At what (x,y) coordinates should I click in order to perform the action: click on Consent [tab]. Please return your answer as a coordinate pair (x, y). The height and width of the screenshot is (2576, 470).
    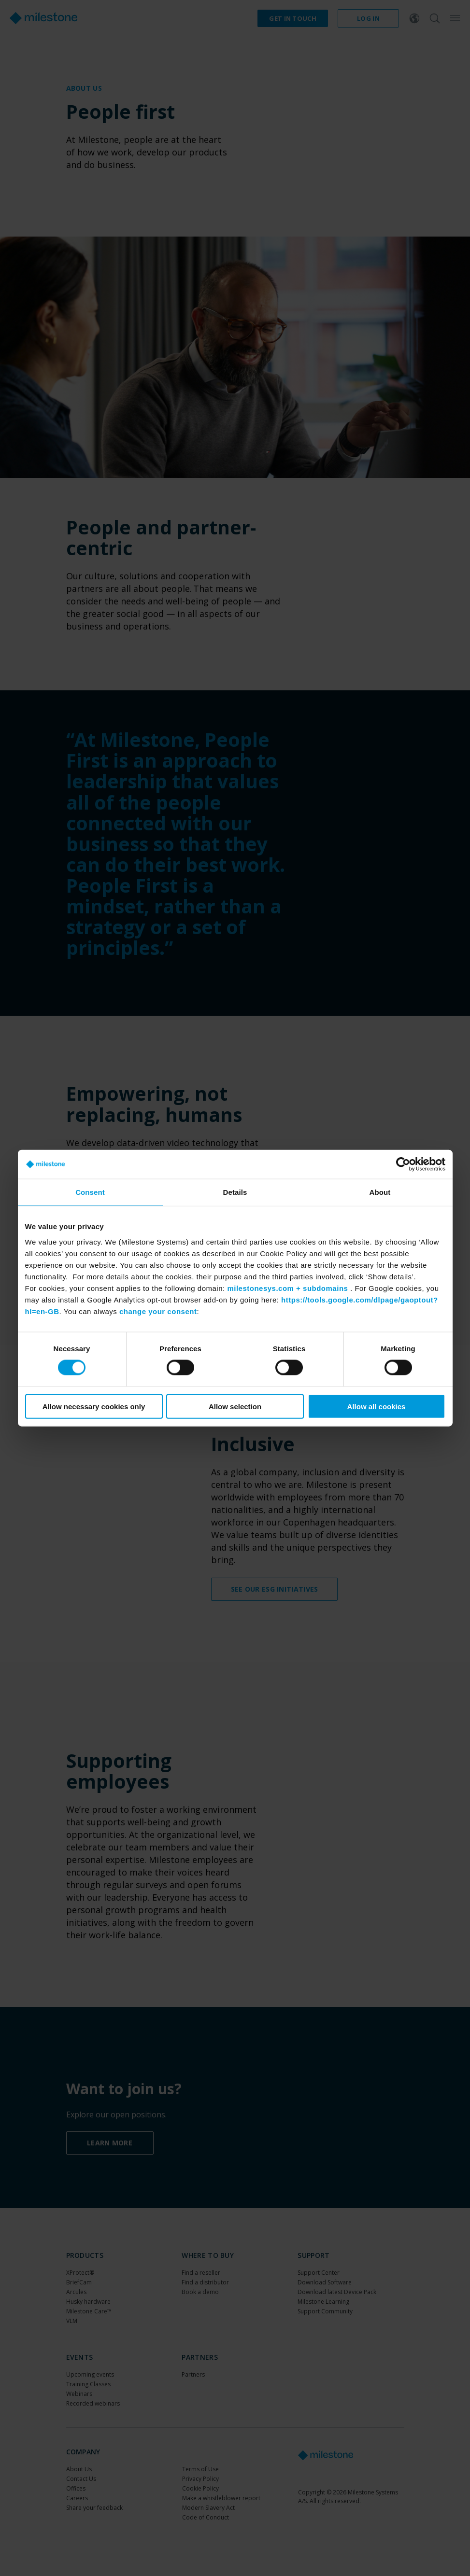
    Looking at the image, I should click on (90, 1192).